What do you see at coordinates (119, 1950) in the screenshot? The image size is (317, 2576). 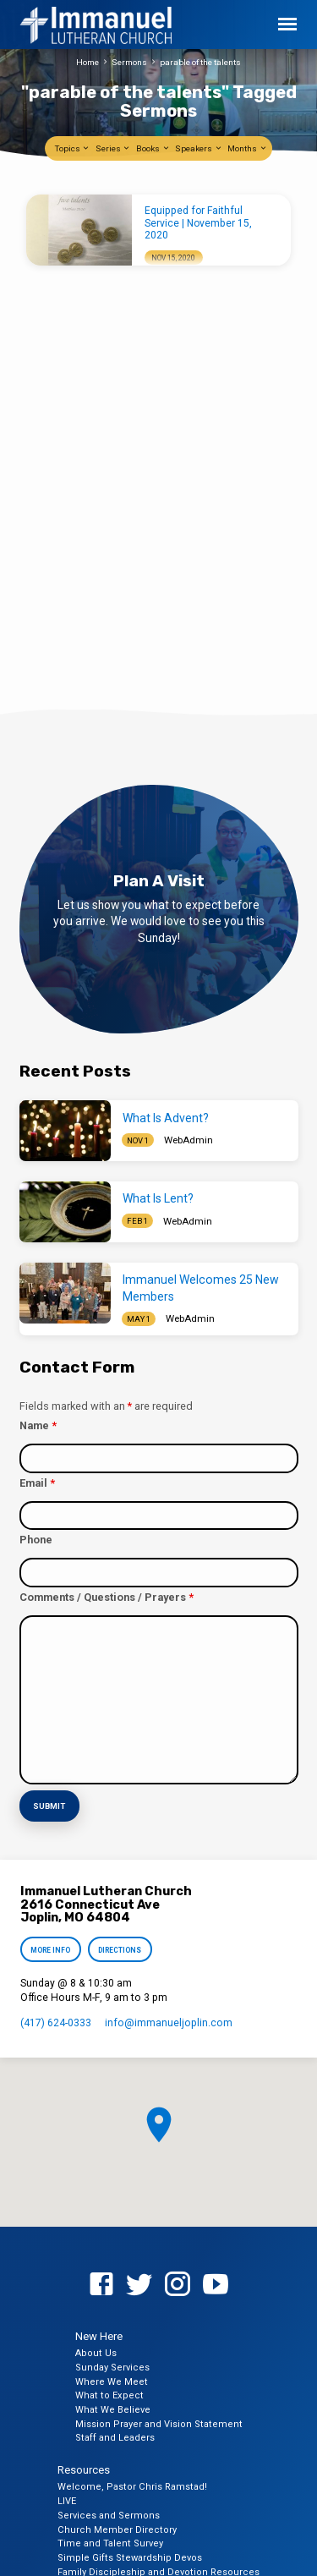 I see `Directions` at bounding box center [119, 1950].